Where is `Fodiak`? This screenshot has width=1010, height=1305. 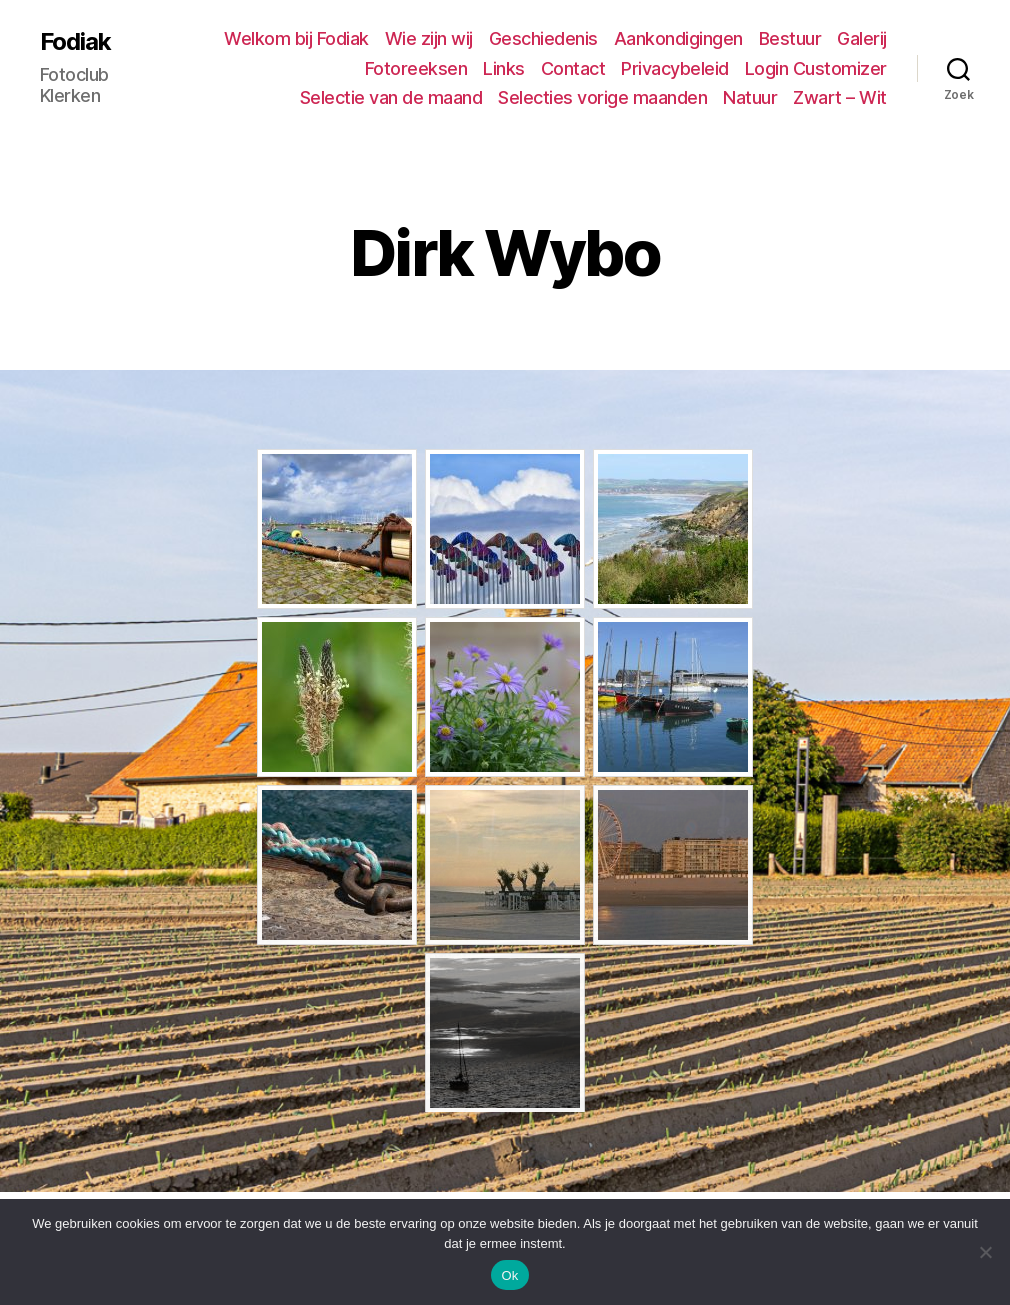
Fodiak is located at coordinates (75, 42).